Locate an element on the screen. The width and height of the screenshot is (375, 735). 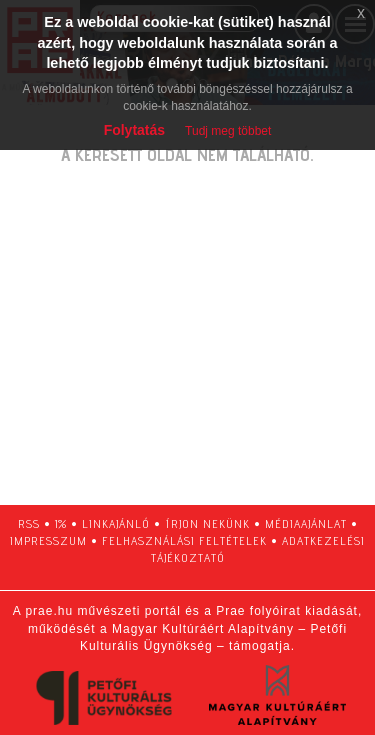
1% is located at coordinates (61, 523).